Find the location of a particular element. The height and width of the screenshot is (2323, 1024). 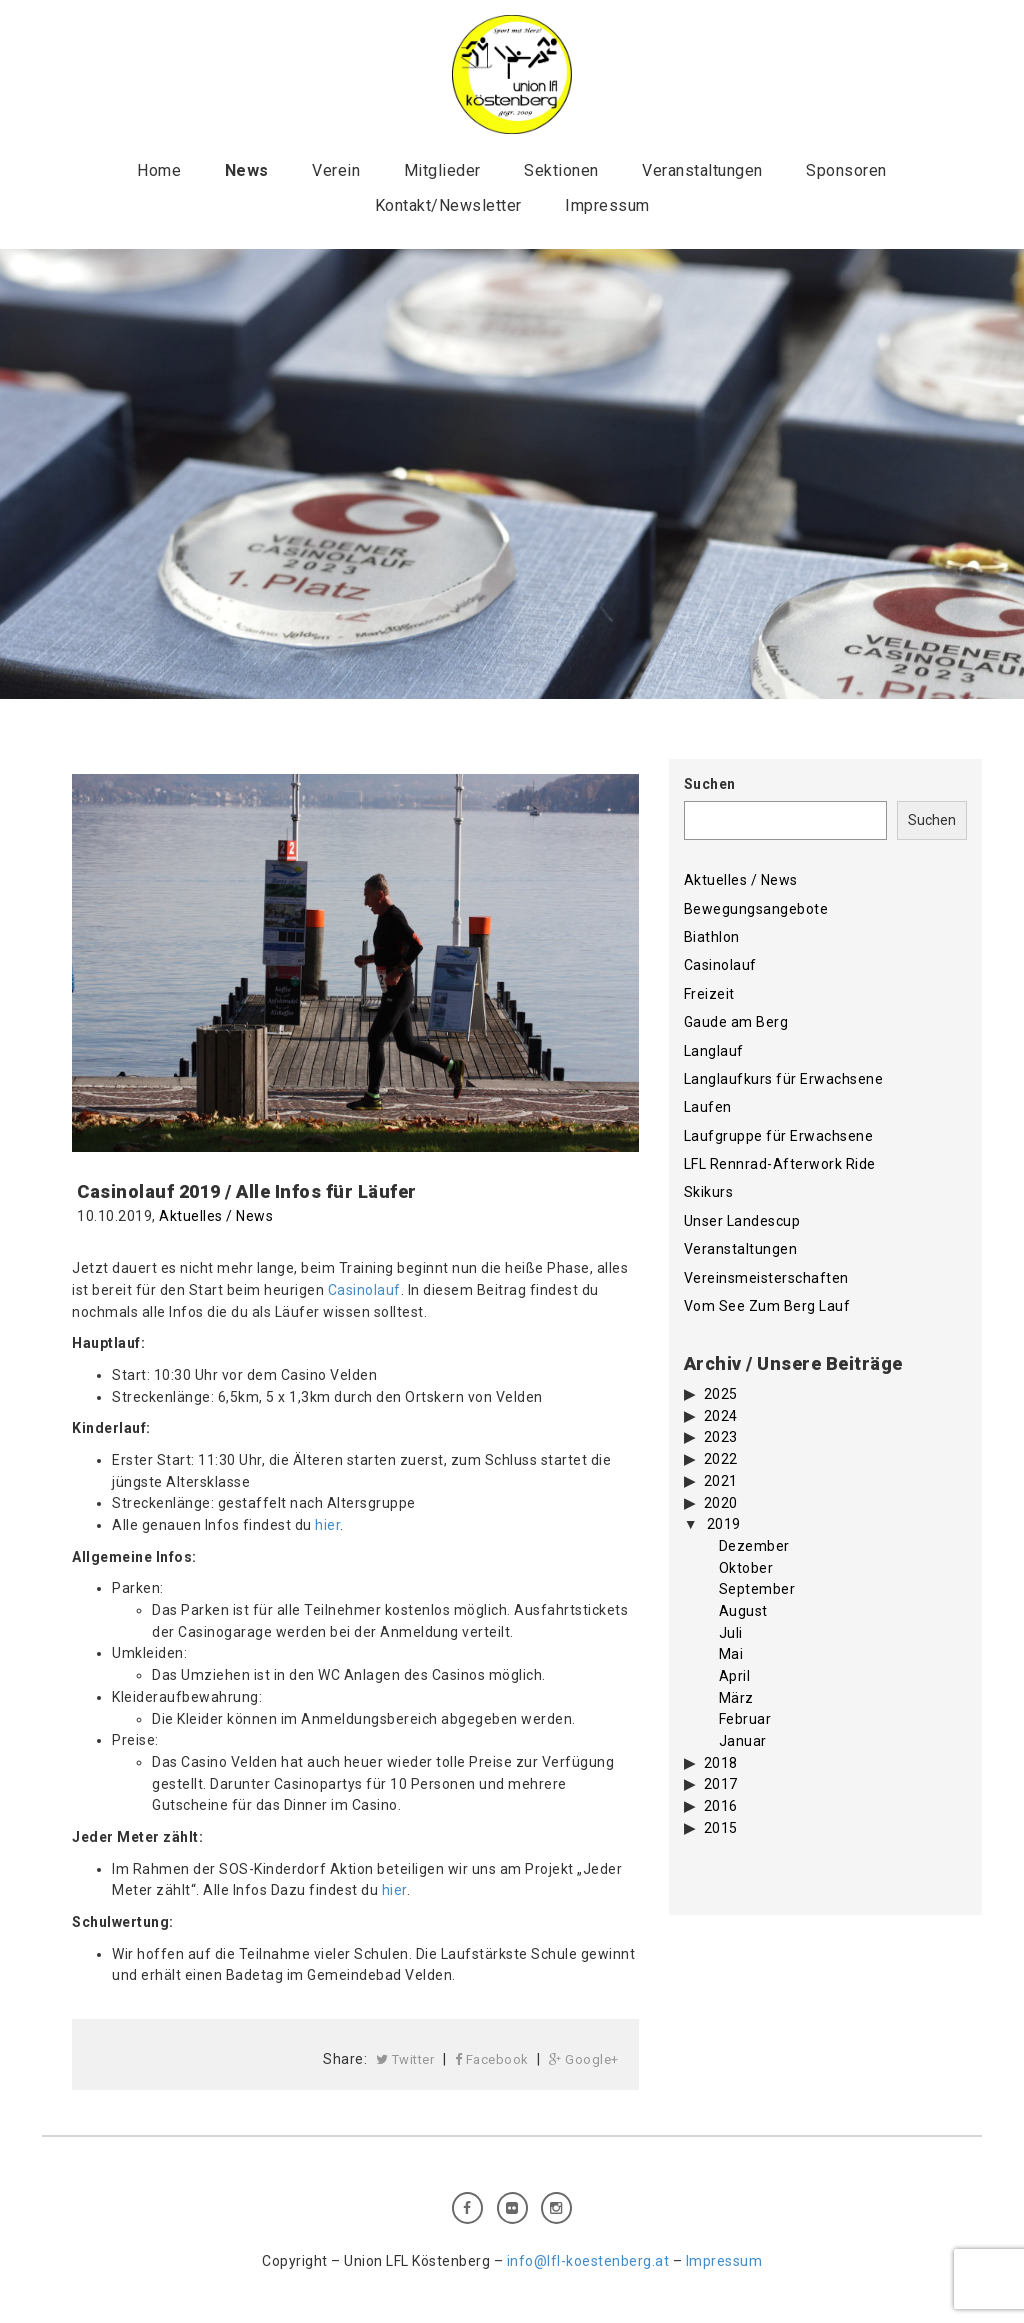

Februar is located at coordinates (745, 1719).